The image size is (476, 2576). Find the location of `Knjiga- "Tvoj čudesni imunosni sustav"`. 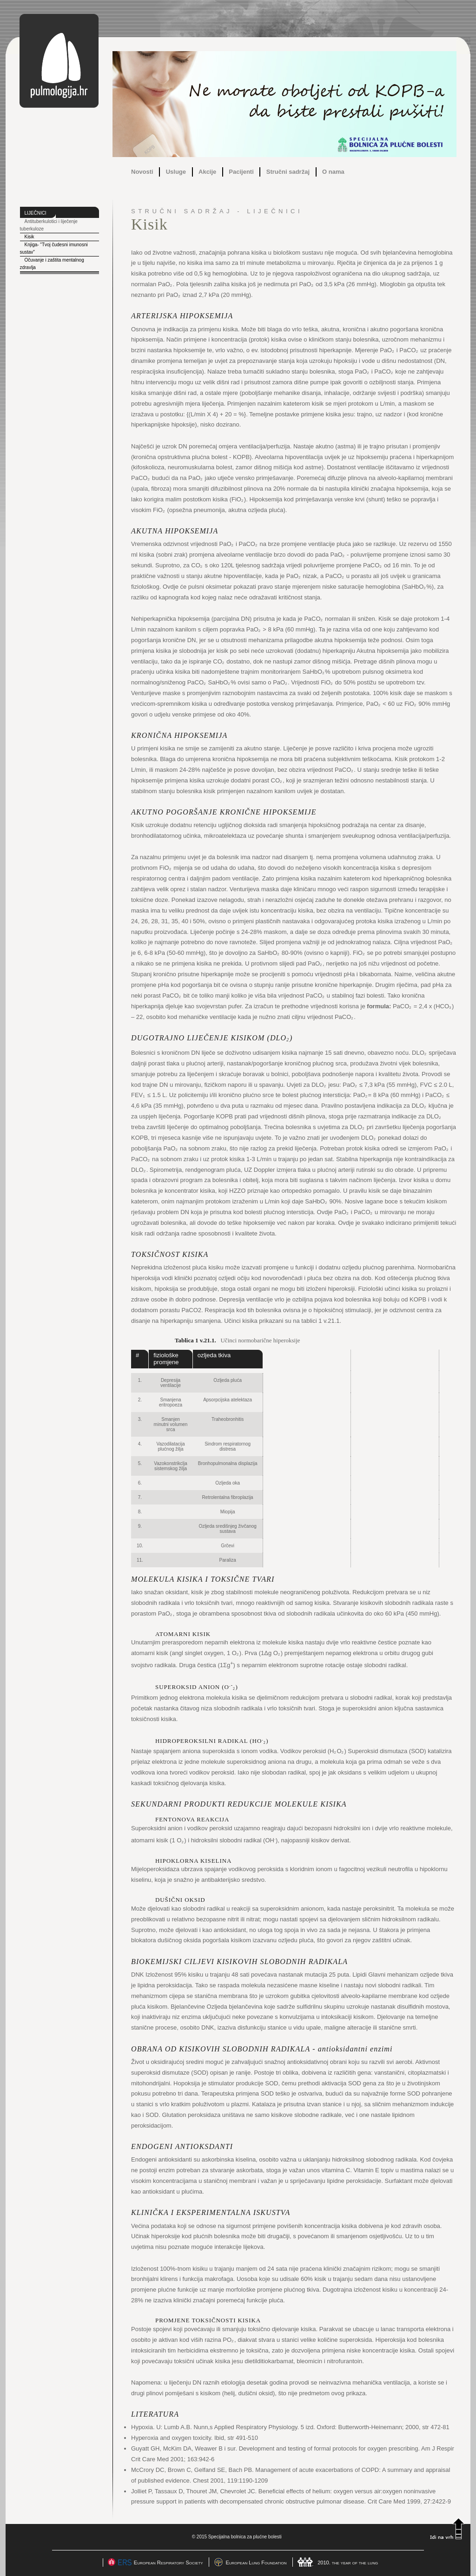

Knjiga- "Tvoj čudesni imunosni sustav" is located at coordinates (54, 248).